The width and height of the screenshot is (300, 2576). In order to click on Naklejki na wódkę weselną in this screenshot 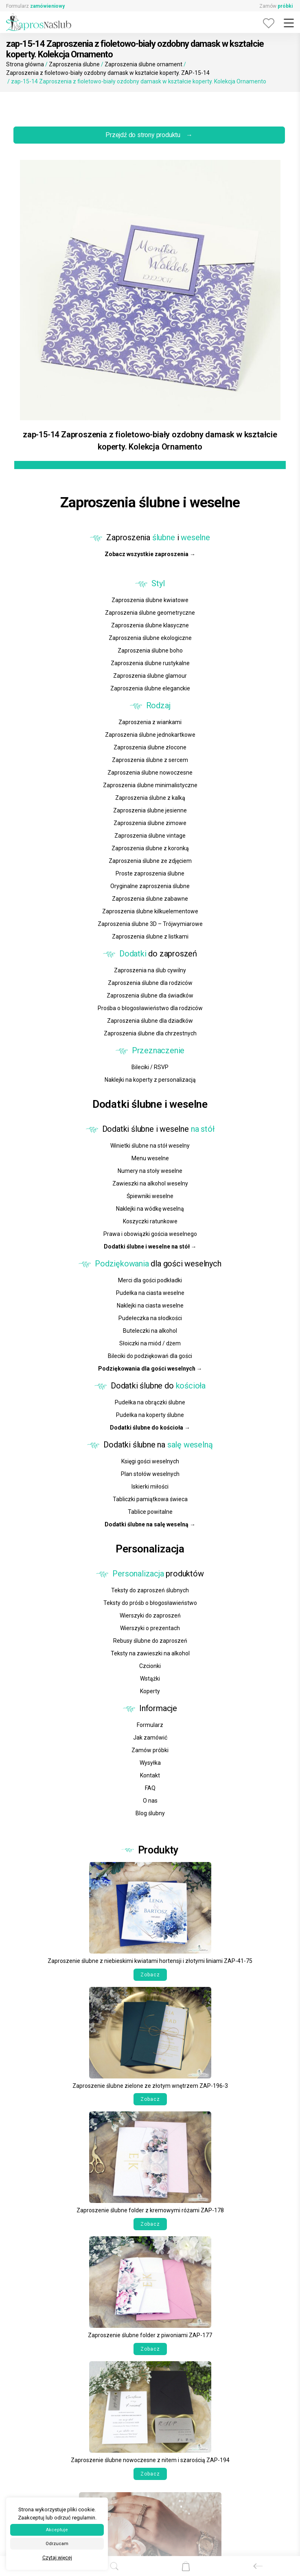, I will do `click(150, 1208)`.